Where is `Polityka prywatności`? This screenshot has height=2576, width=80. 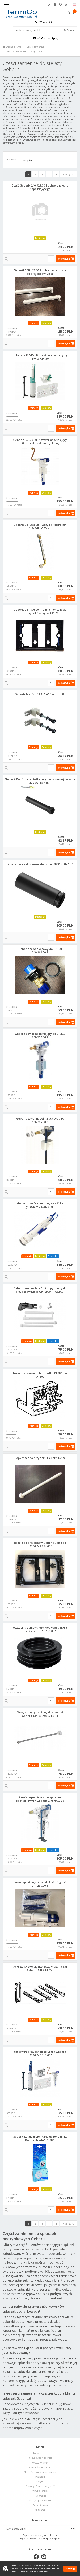 Polityka prywatności is located at coordinates (40, 2500).